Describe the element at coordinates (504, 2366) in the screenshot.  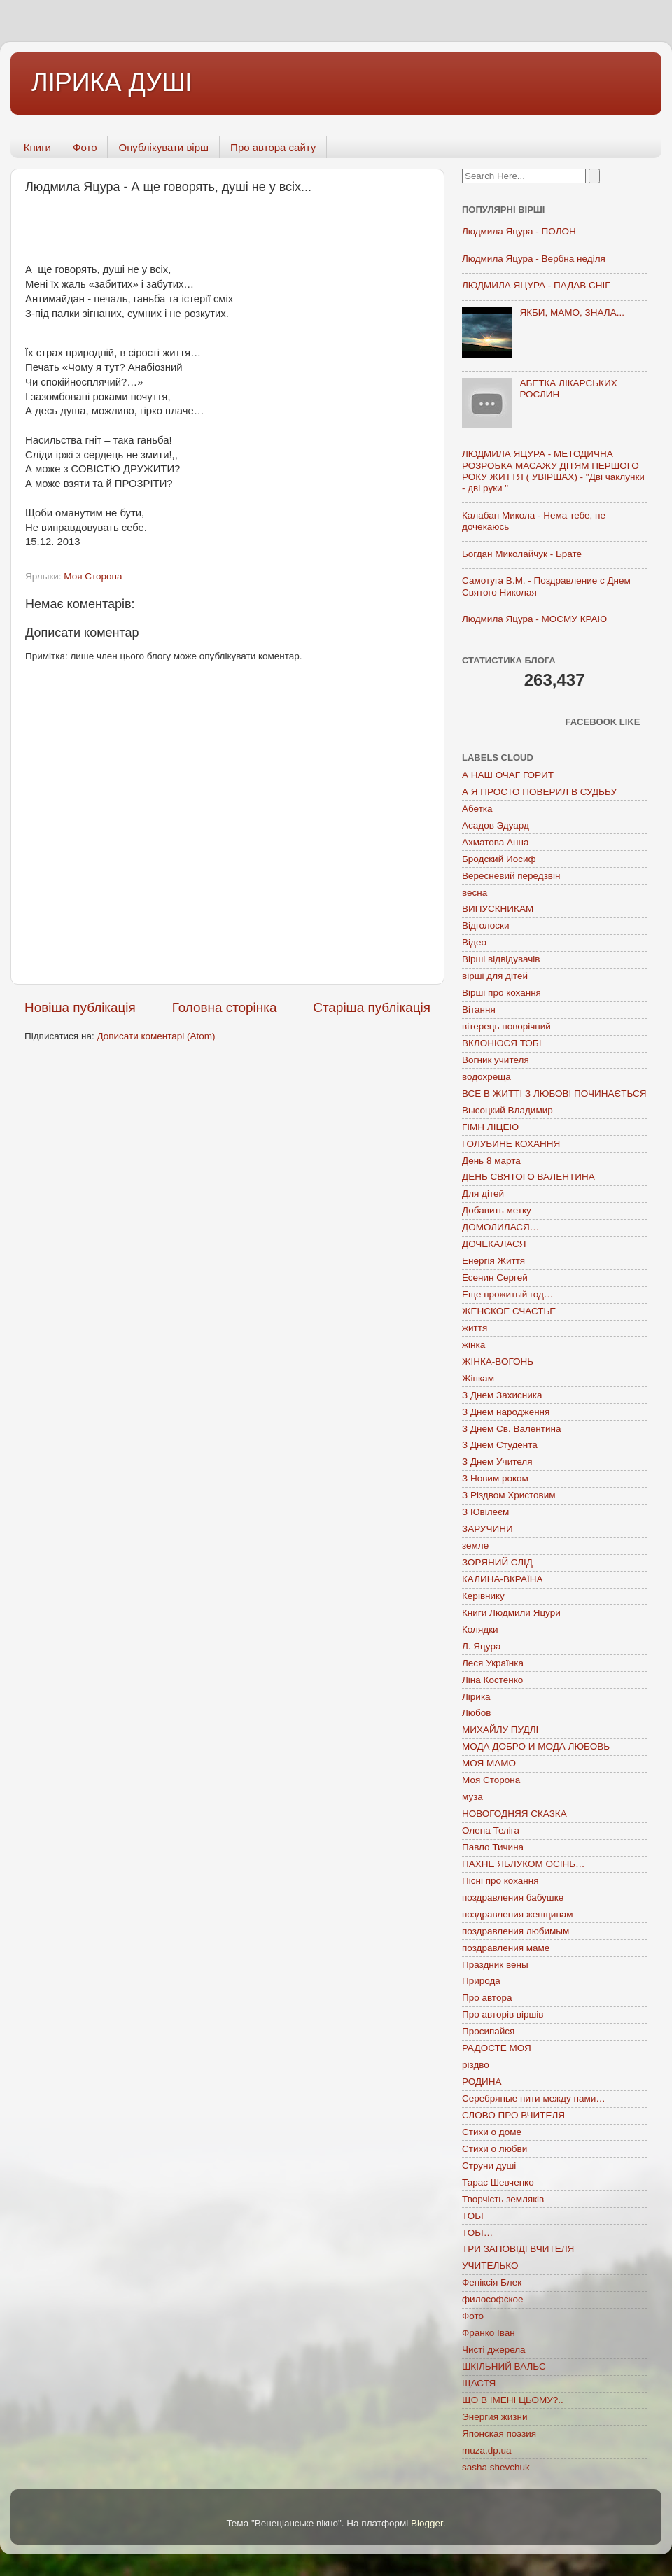
I see `ШКІЛЬНИЙ ВАЛЬС` at that location.